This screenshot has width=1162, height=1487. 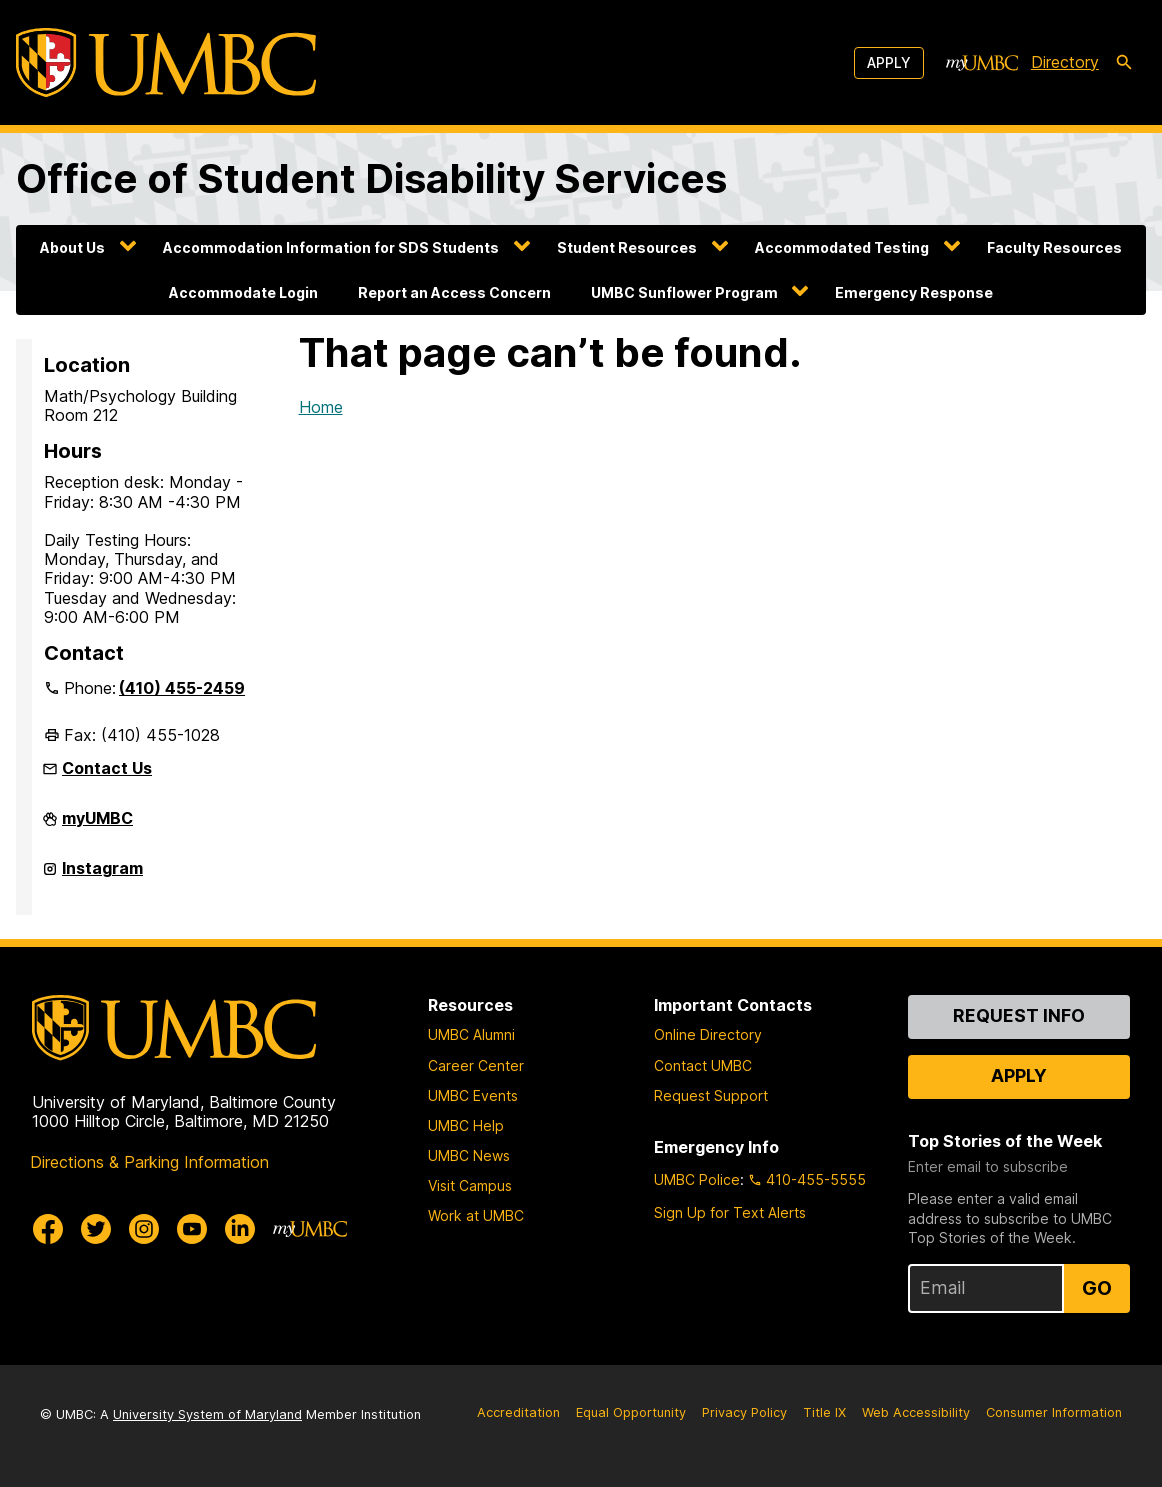 I want to click on Title IX, so click(x=824, y=1412).